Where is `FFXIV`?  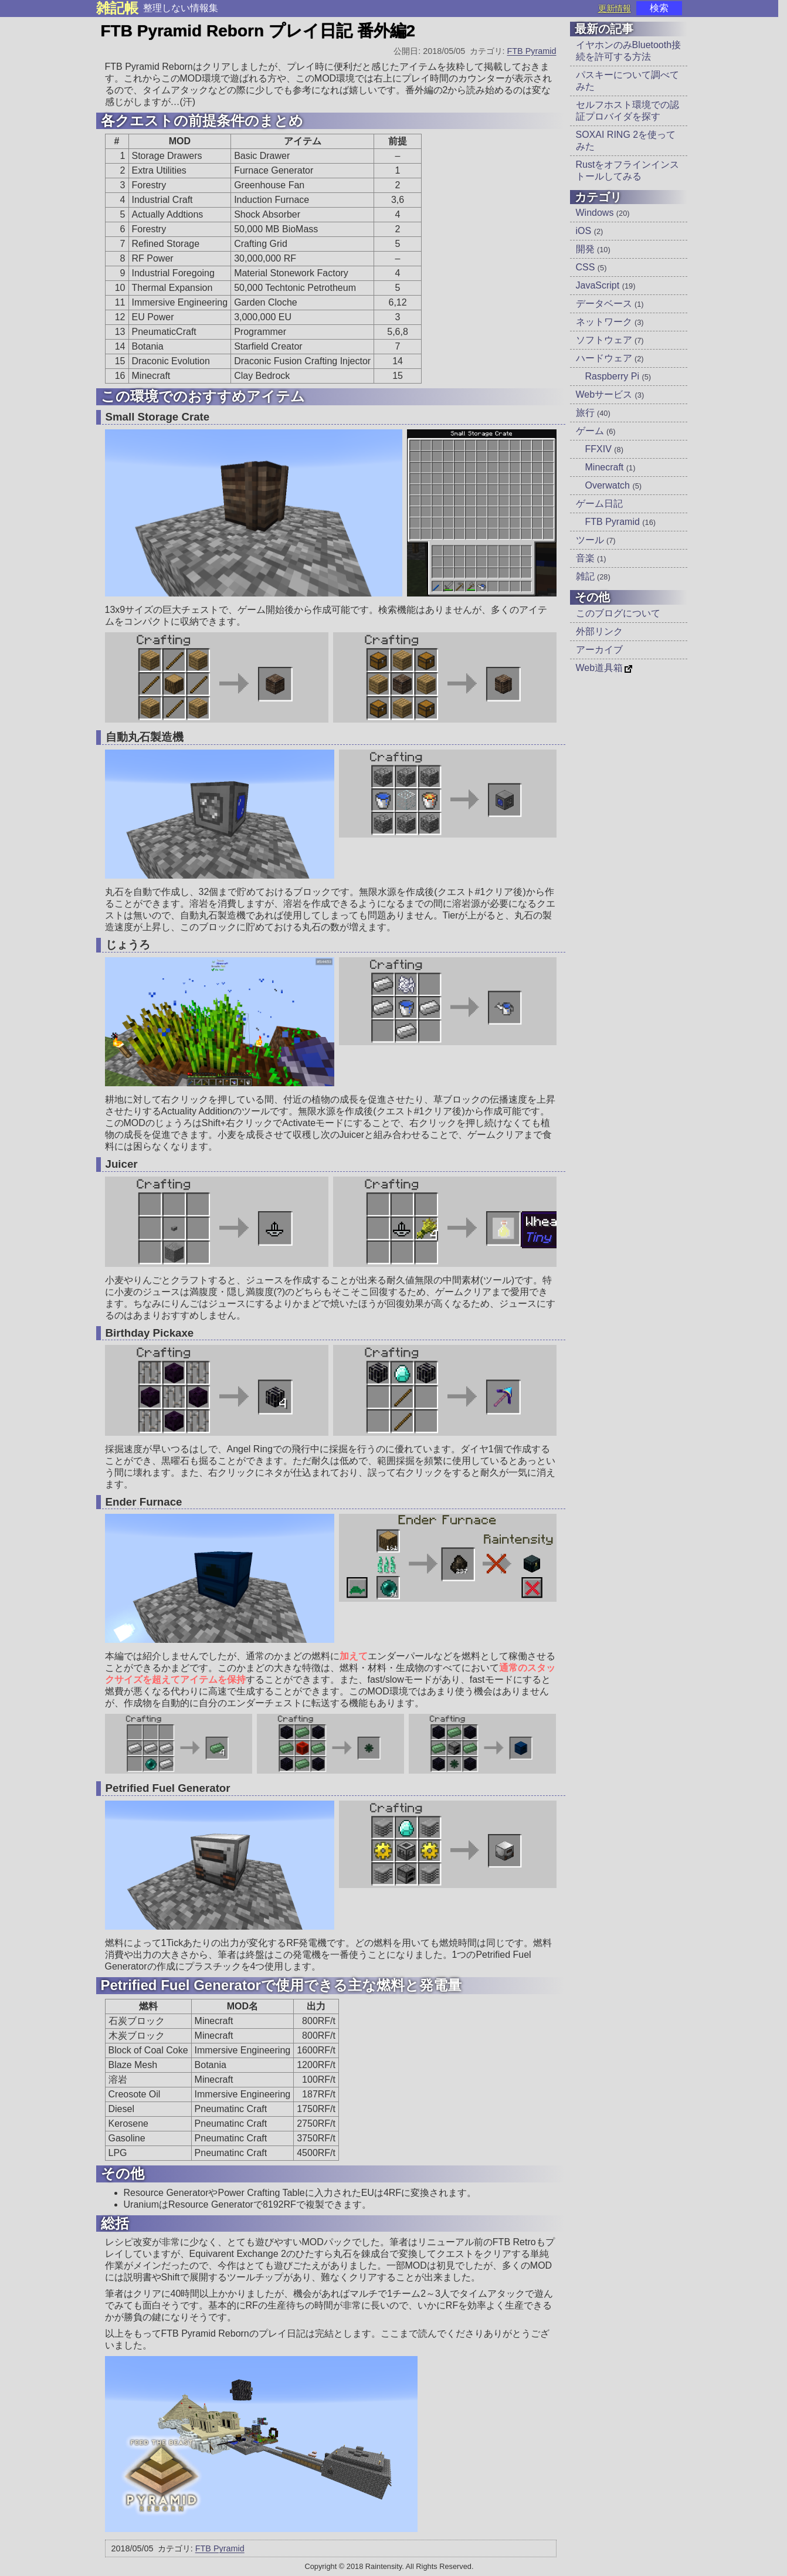 FFXIV is located at coordinates (604, 449).